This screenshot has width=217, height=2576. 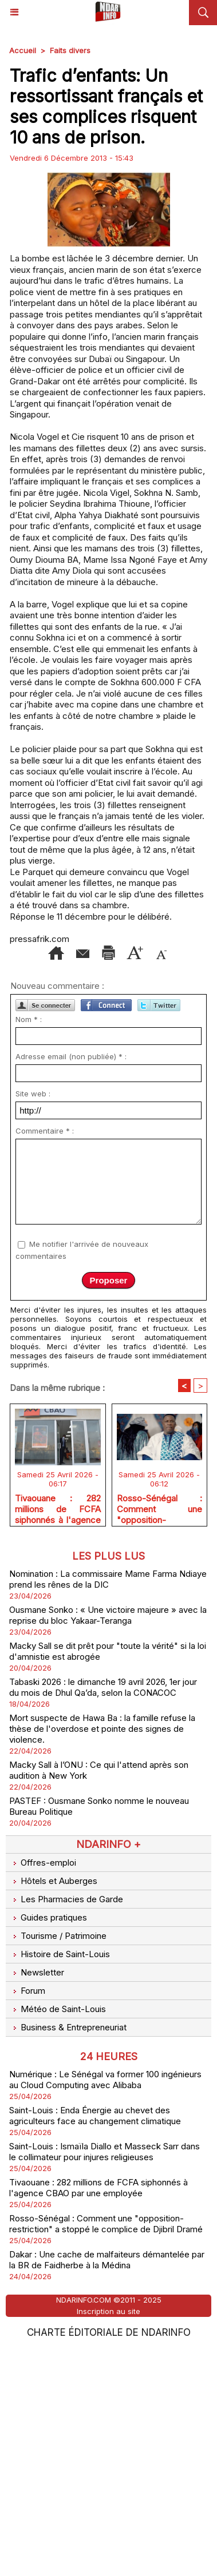 I want to click on Météo de Saint-Louis, so click(x=57, y=2237).